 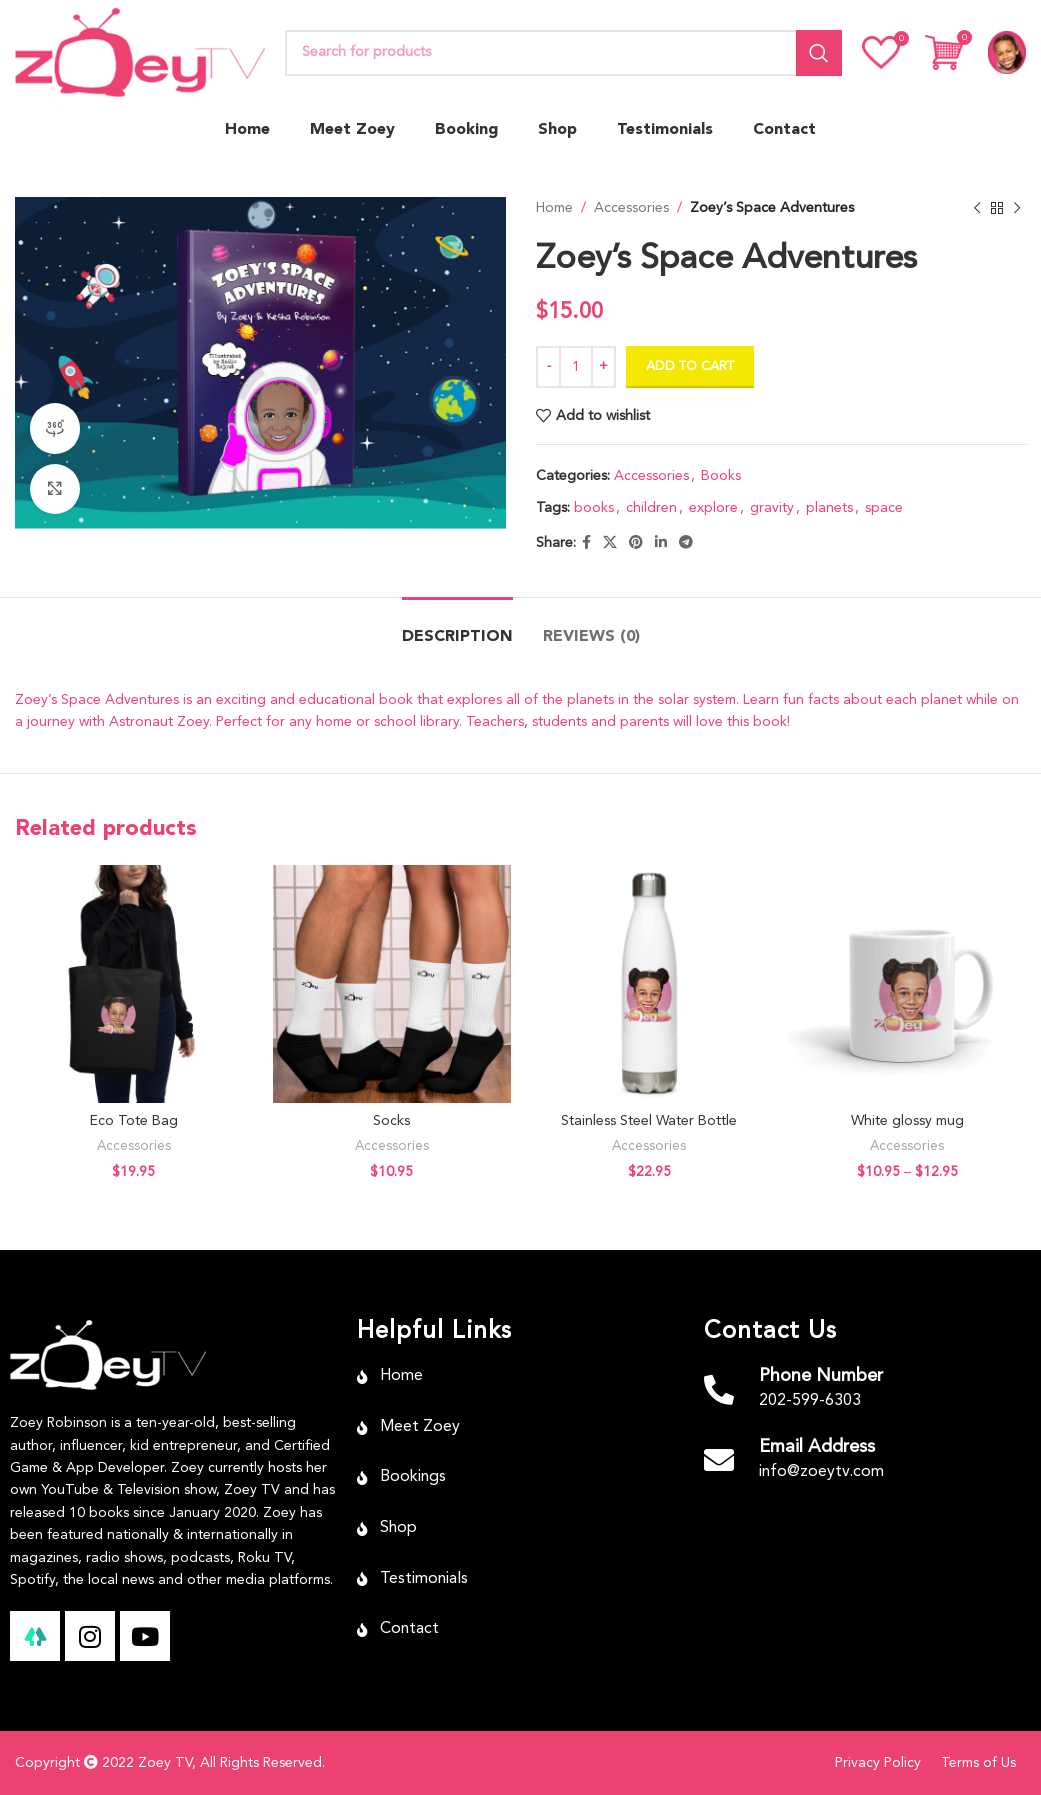 What do you see at coordinates (134, 1121) in the screenshot?
I see `Eco Tote Bag` at bounding box center [134, 1121].